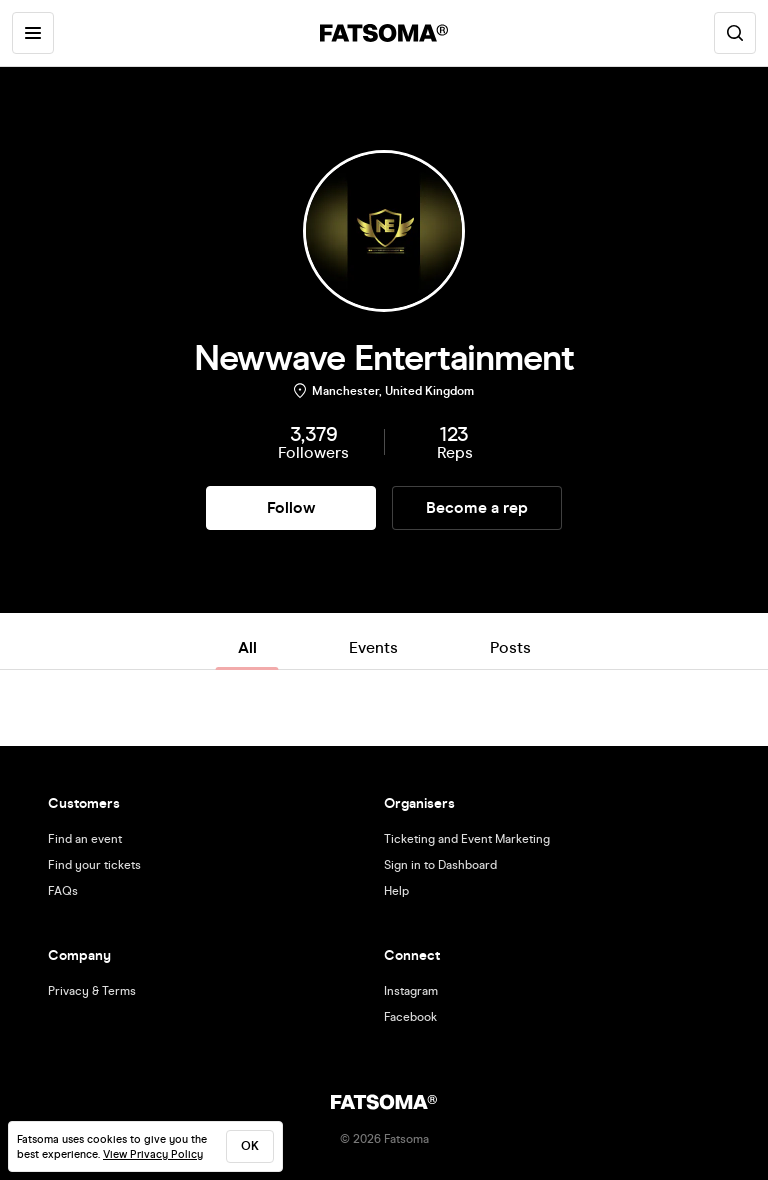 The width and height of the screenshot is (768, 1180). I want to click on View Privacy Policy, so click(153, 1154).